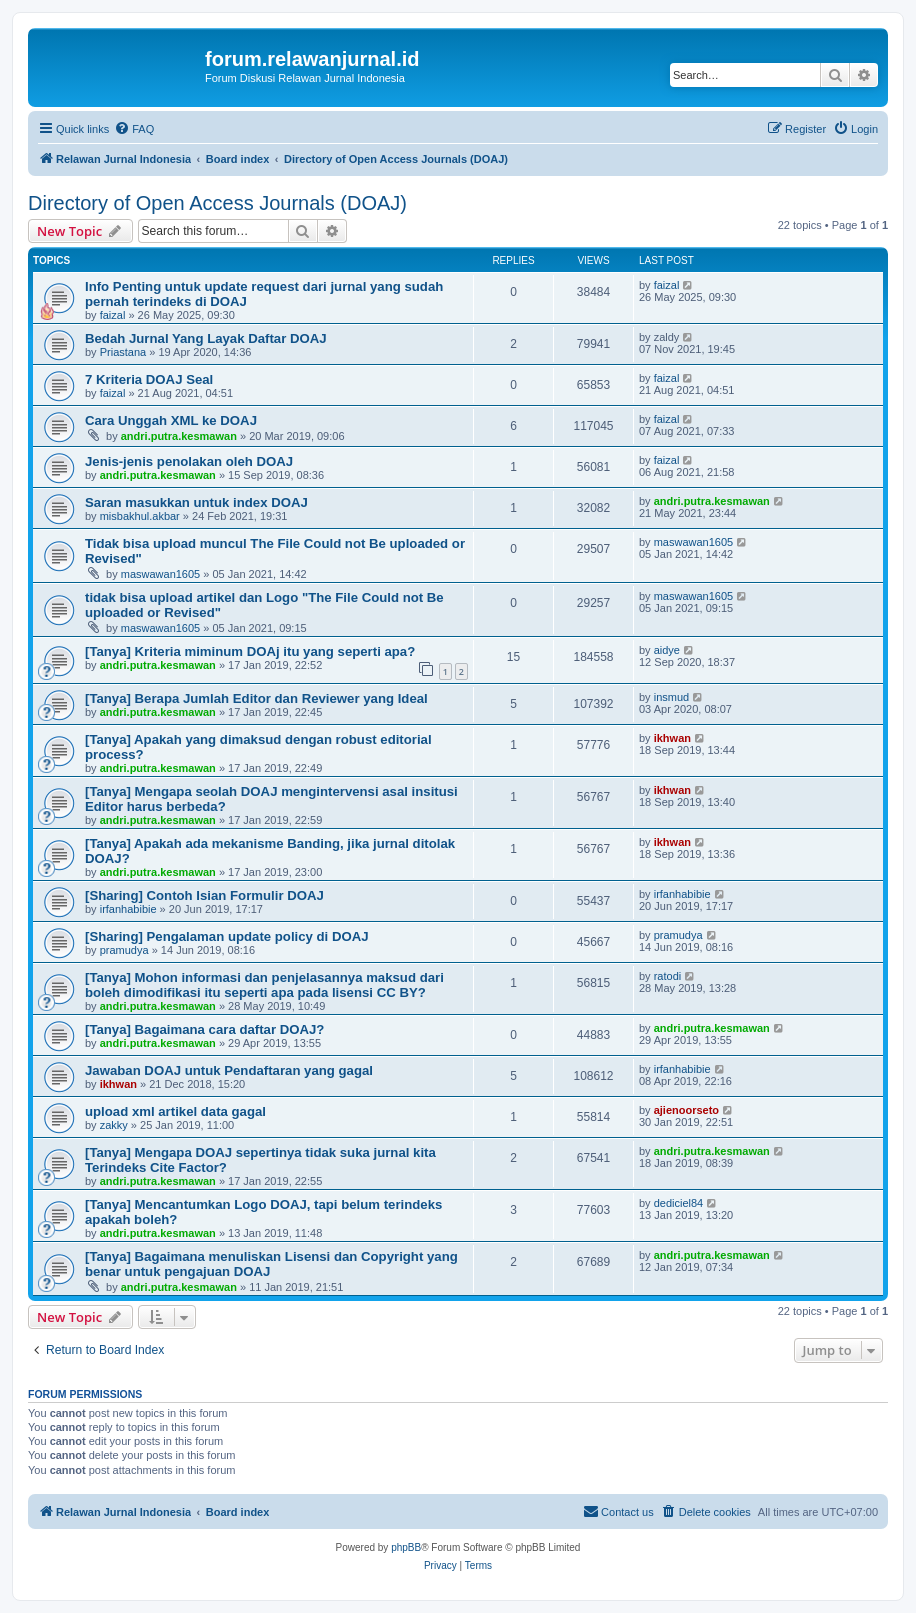 The image size is (916, 1613). What do you see at coordinates (124, 950) in the screenshot?
I see `pramudya` at bounding box center [124, 950].